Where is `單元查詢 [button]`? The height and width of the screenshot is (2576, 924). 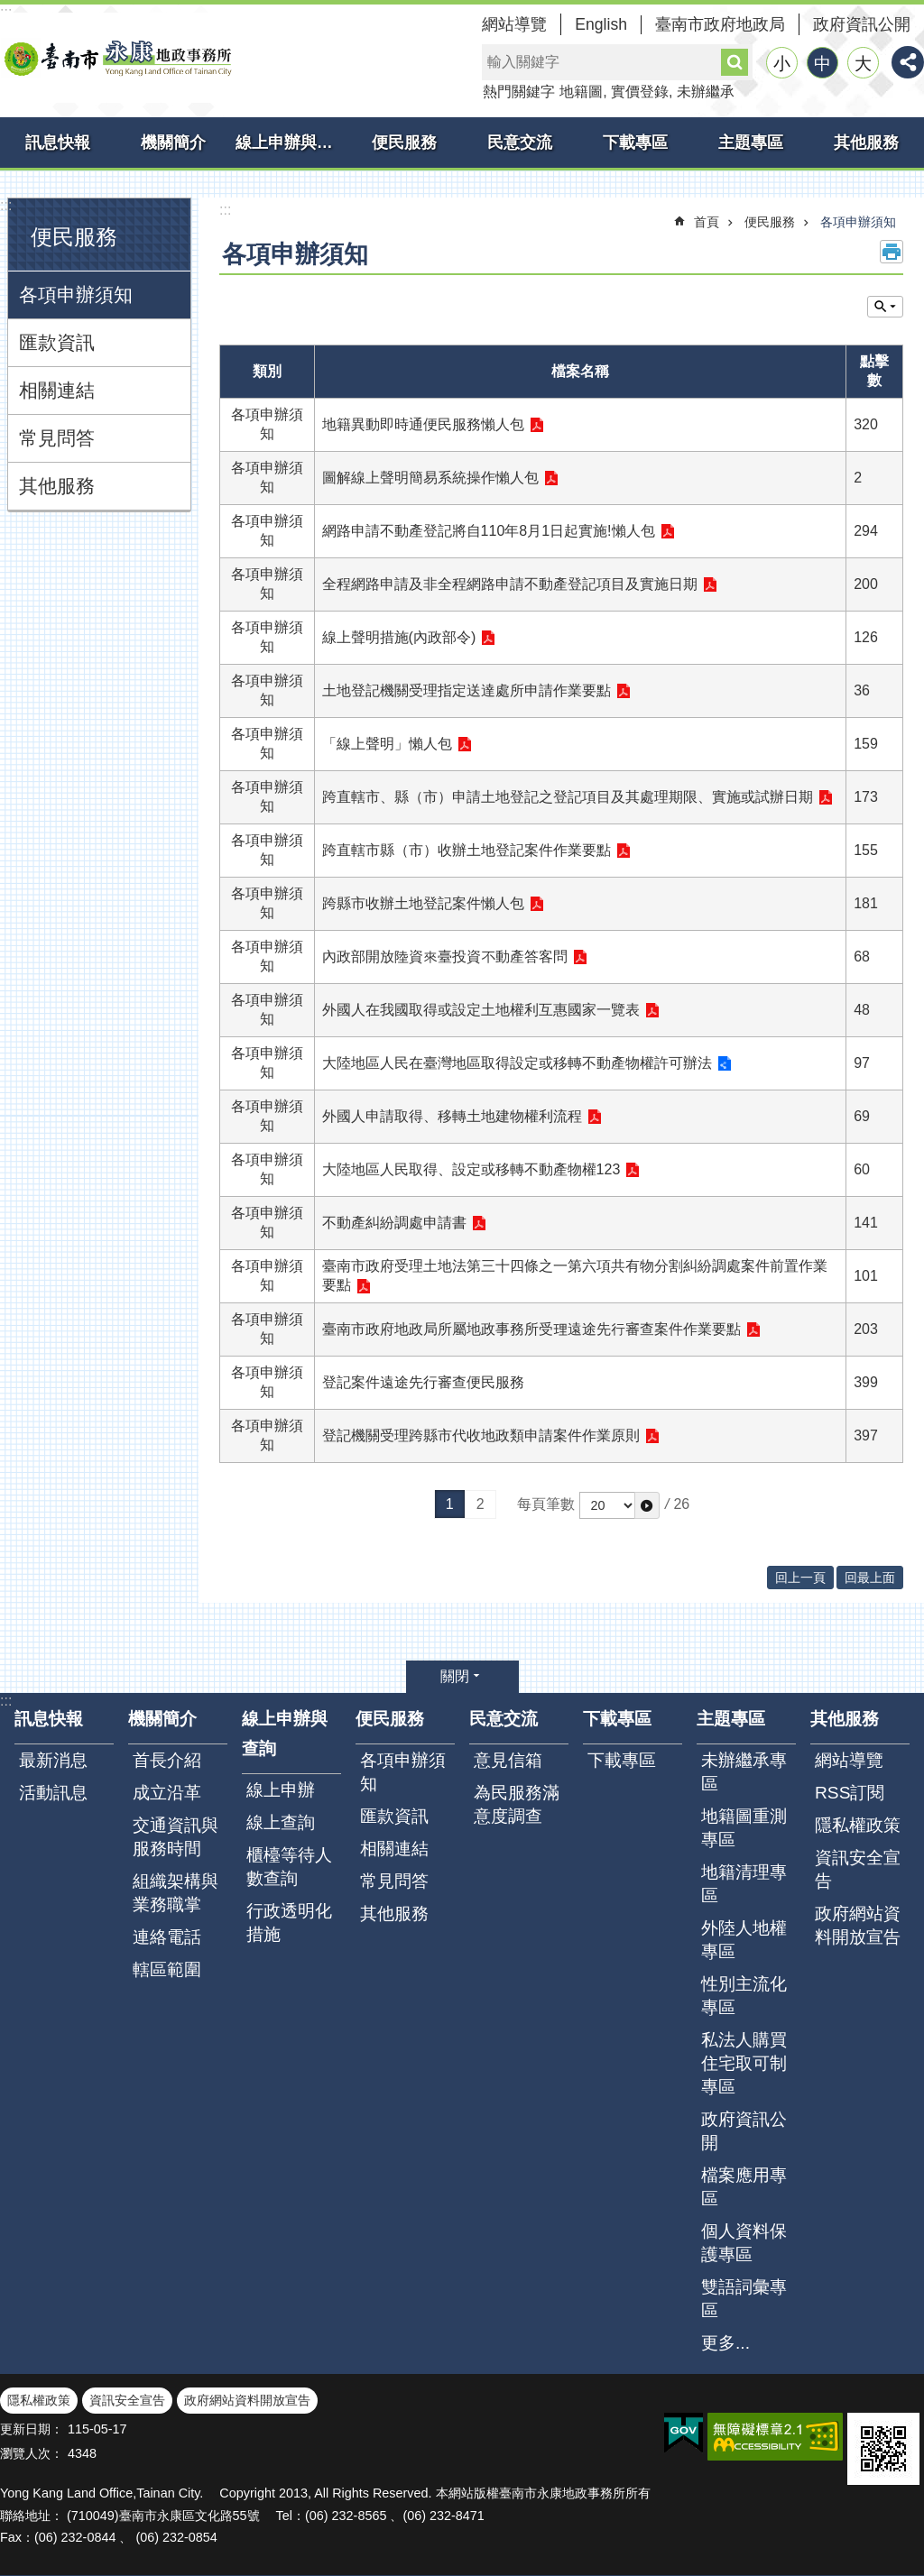 單元查詢 [button] is located at coordinates (885, 306).